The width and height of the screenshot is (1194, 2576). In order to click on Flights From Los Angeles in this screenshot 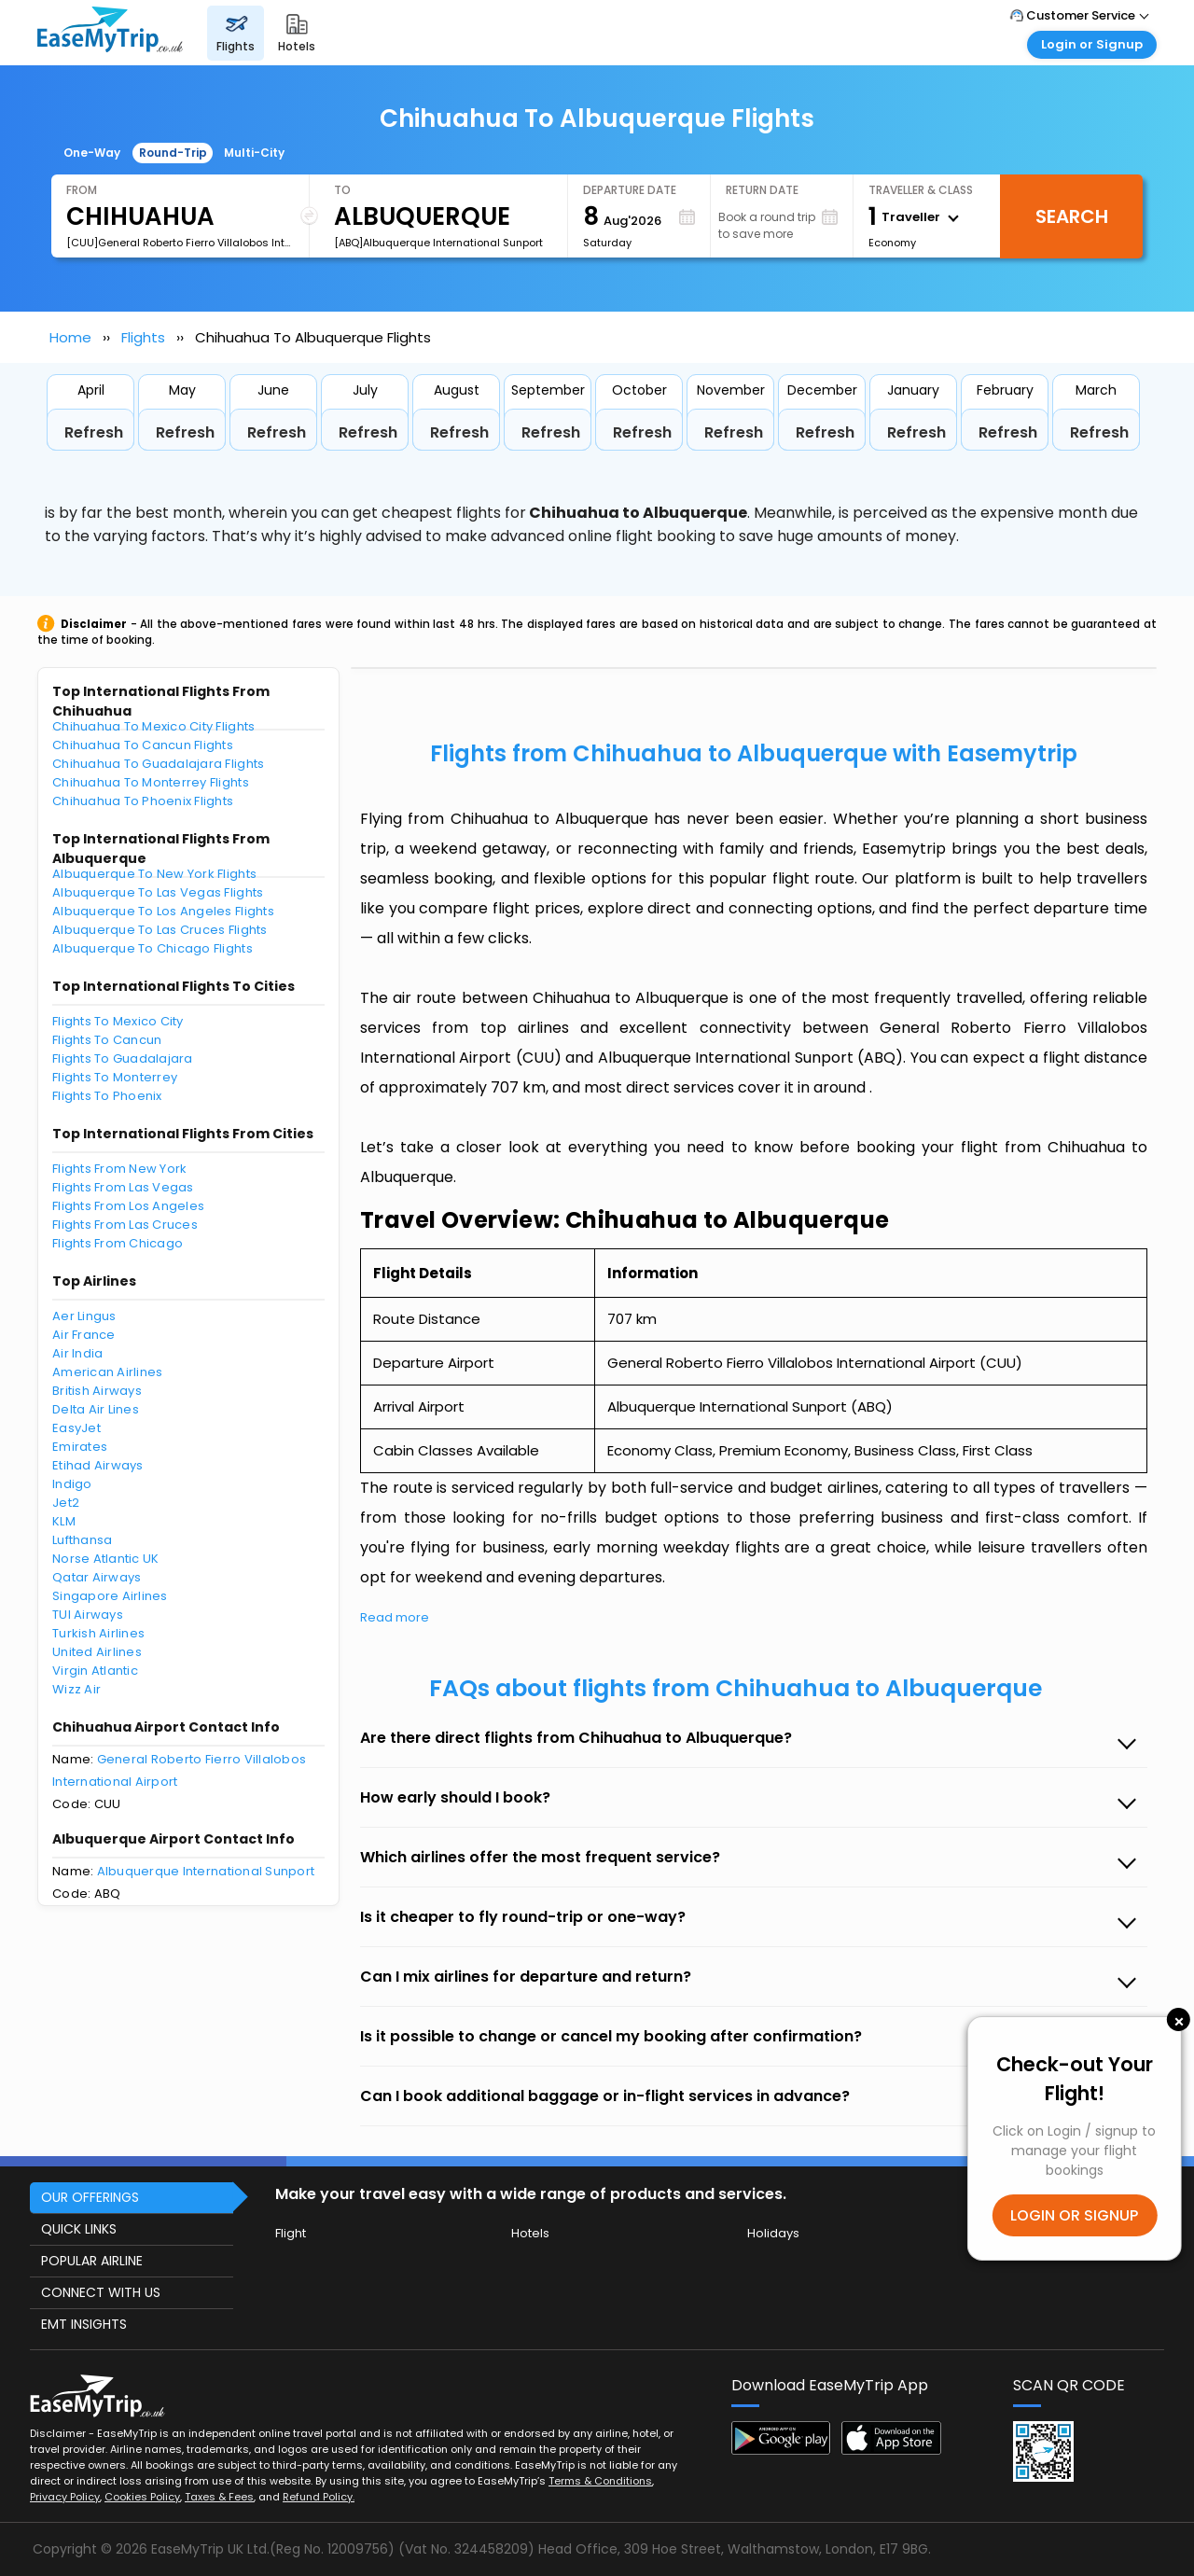, I will do `click(128, 1206)`.